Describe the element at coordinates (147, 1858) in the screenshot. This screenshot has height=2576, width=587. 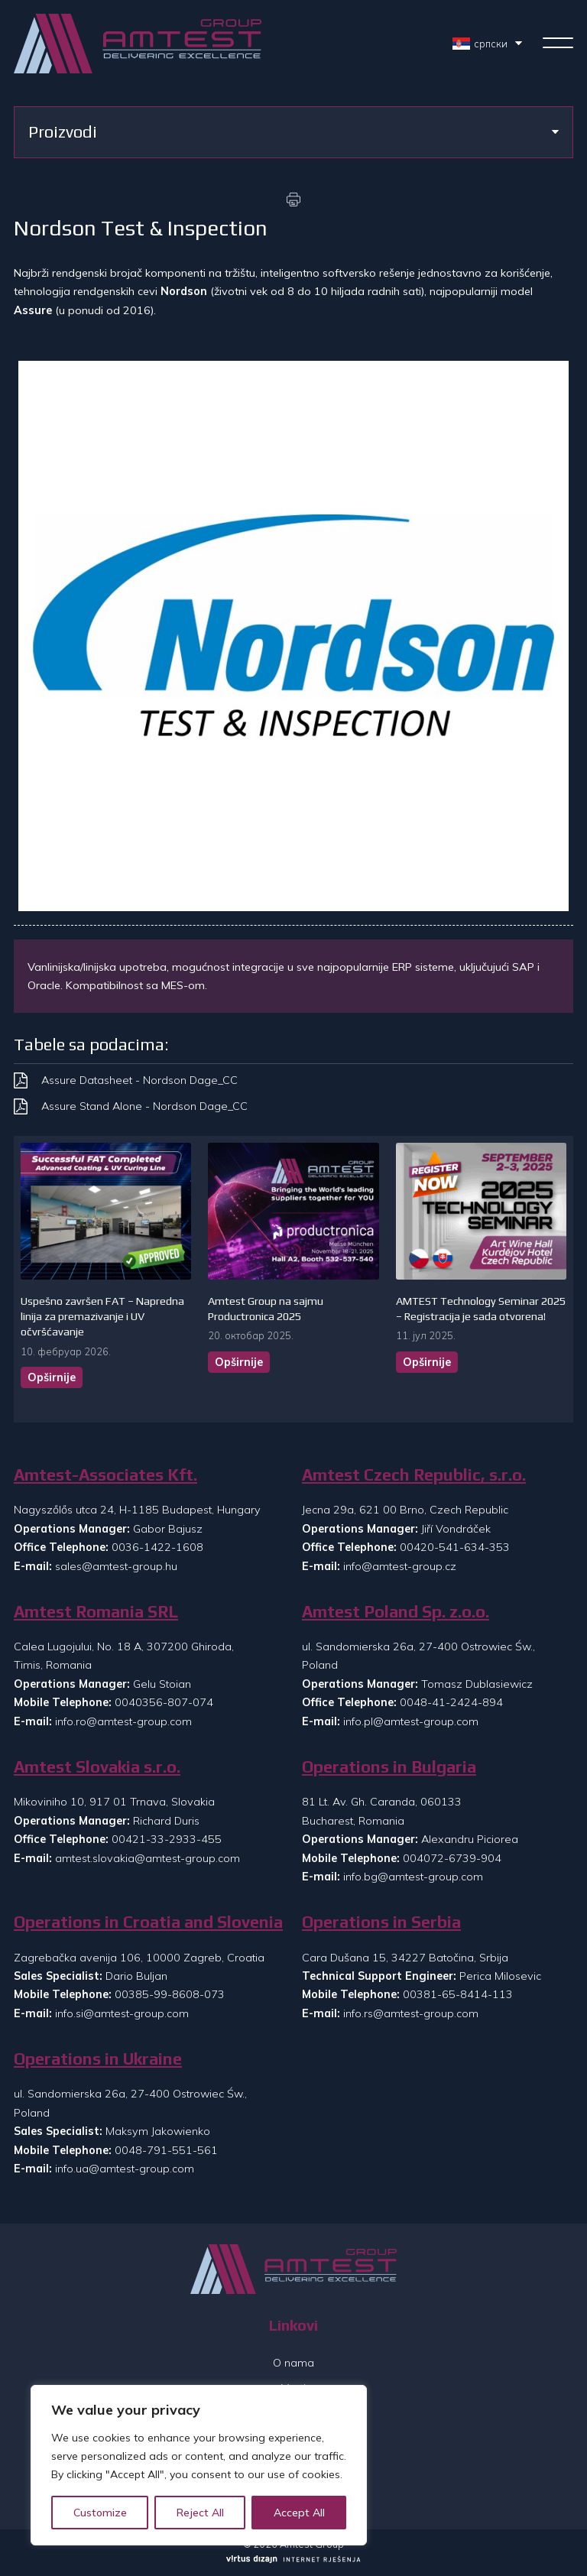
I see `amtest.slovakia@amtest-group.com` at that location.